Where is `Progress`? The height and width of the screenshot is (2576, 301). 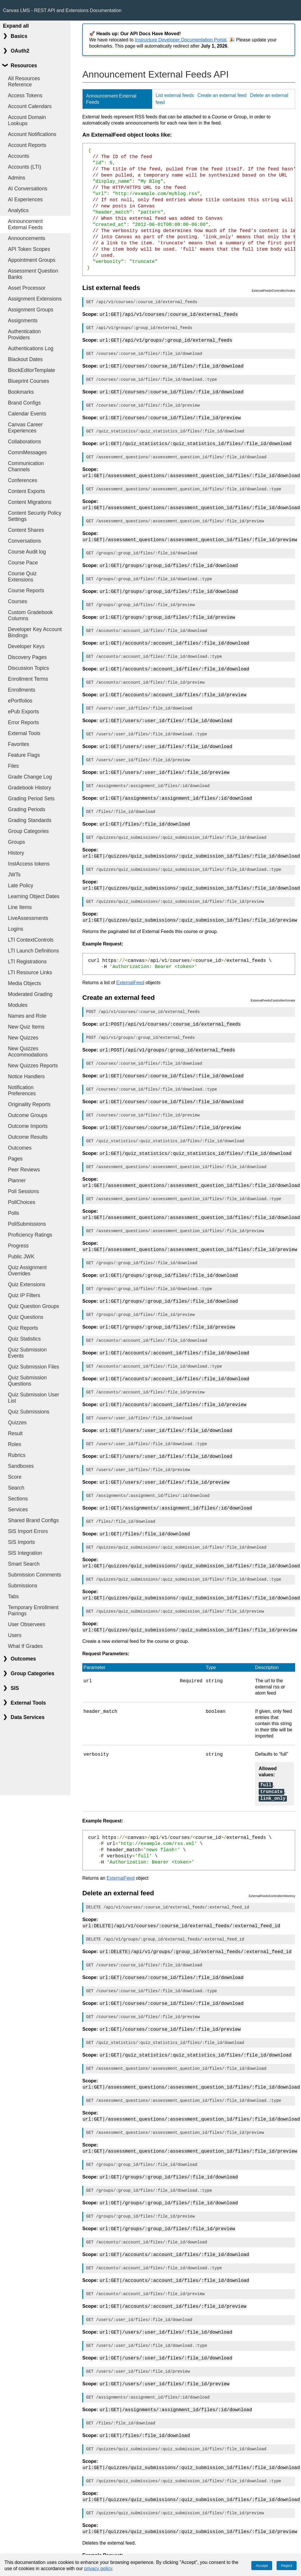 Progress is located at coordinates (18, 1246).